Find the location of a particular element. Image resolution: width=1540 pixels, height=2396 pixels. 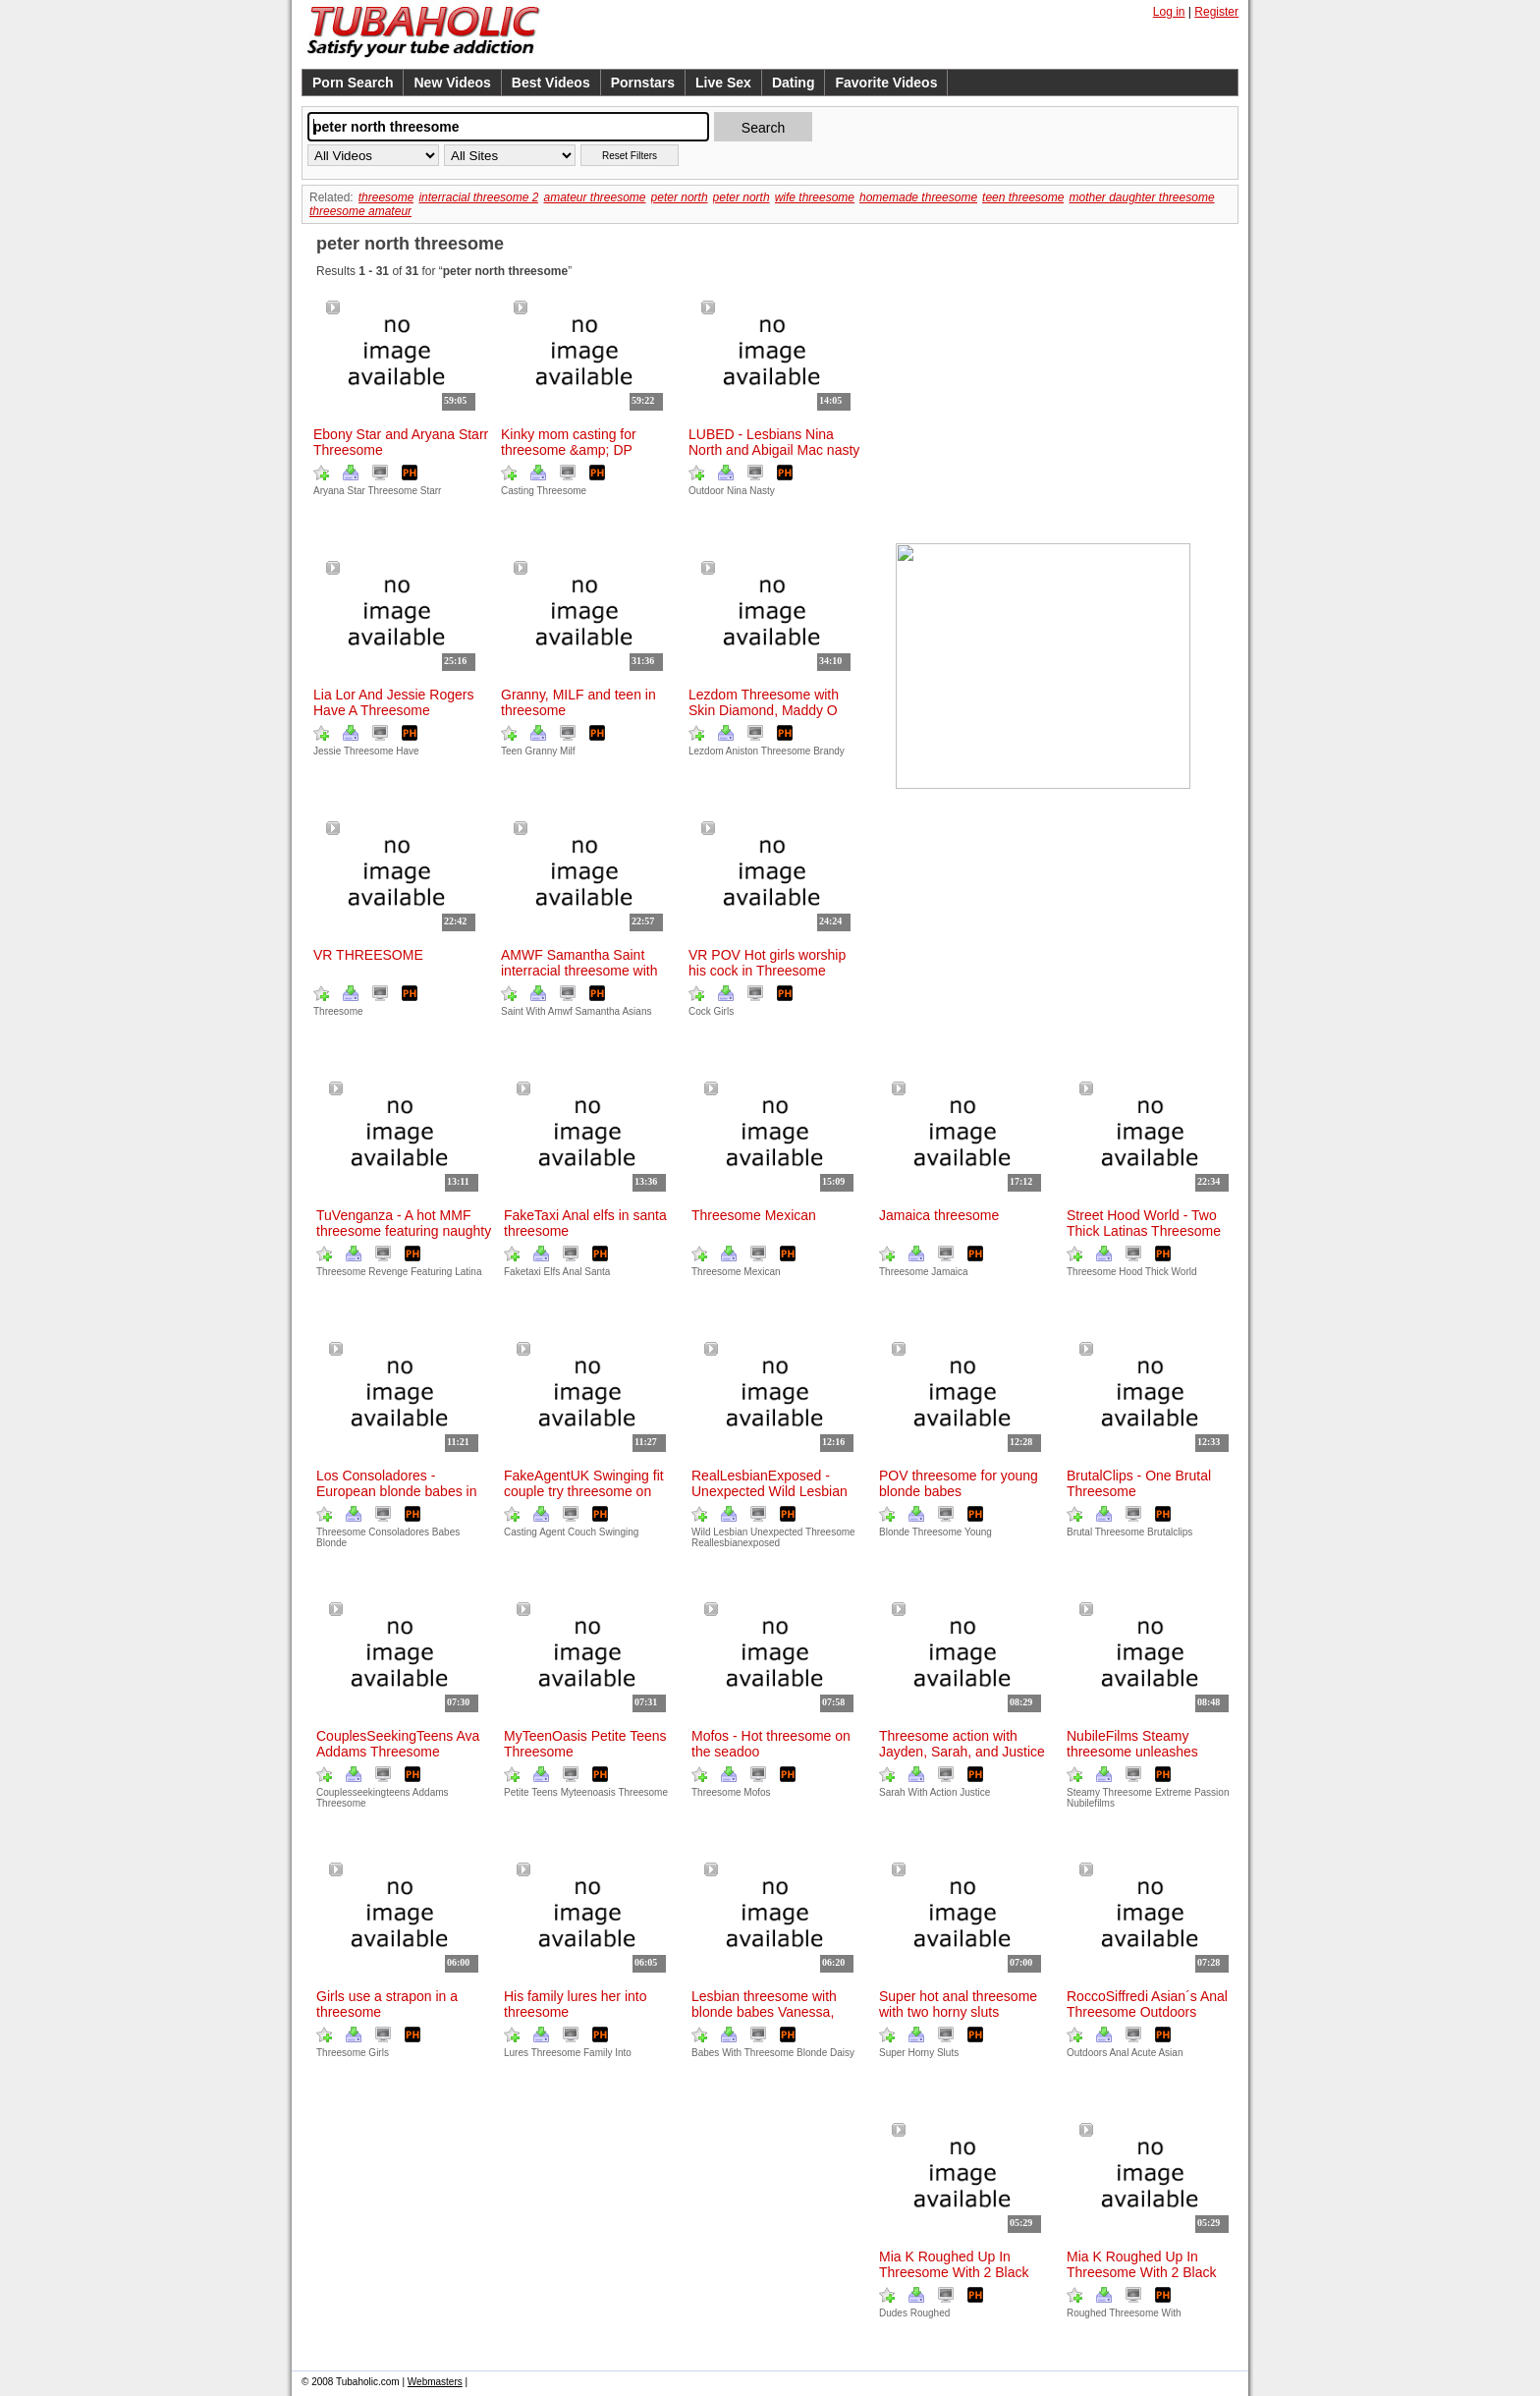

Saint is located at coordinates (512, 1011).